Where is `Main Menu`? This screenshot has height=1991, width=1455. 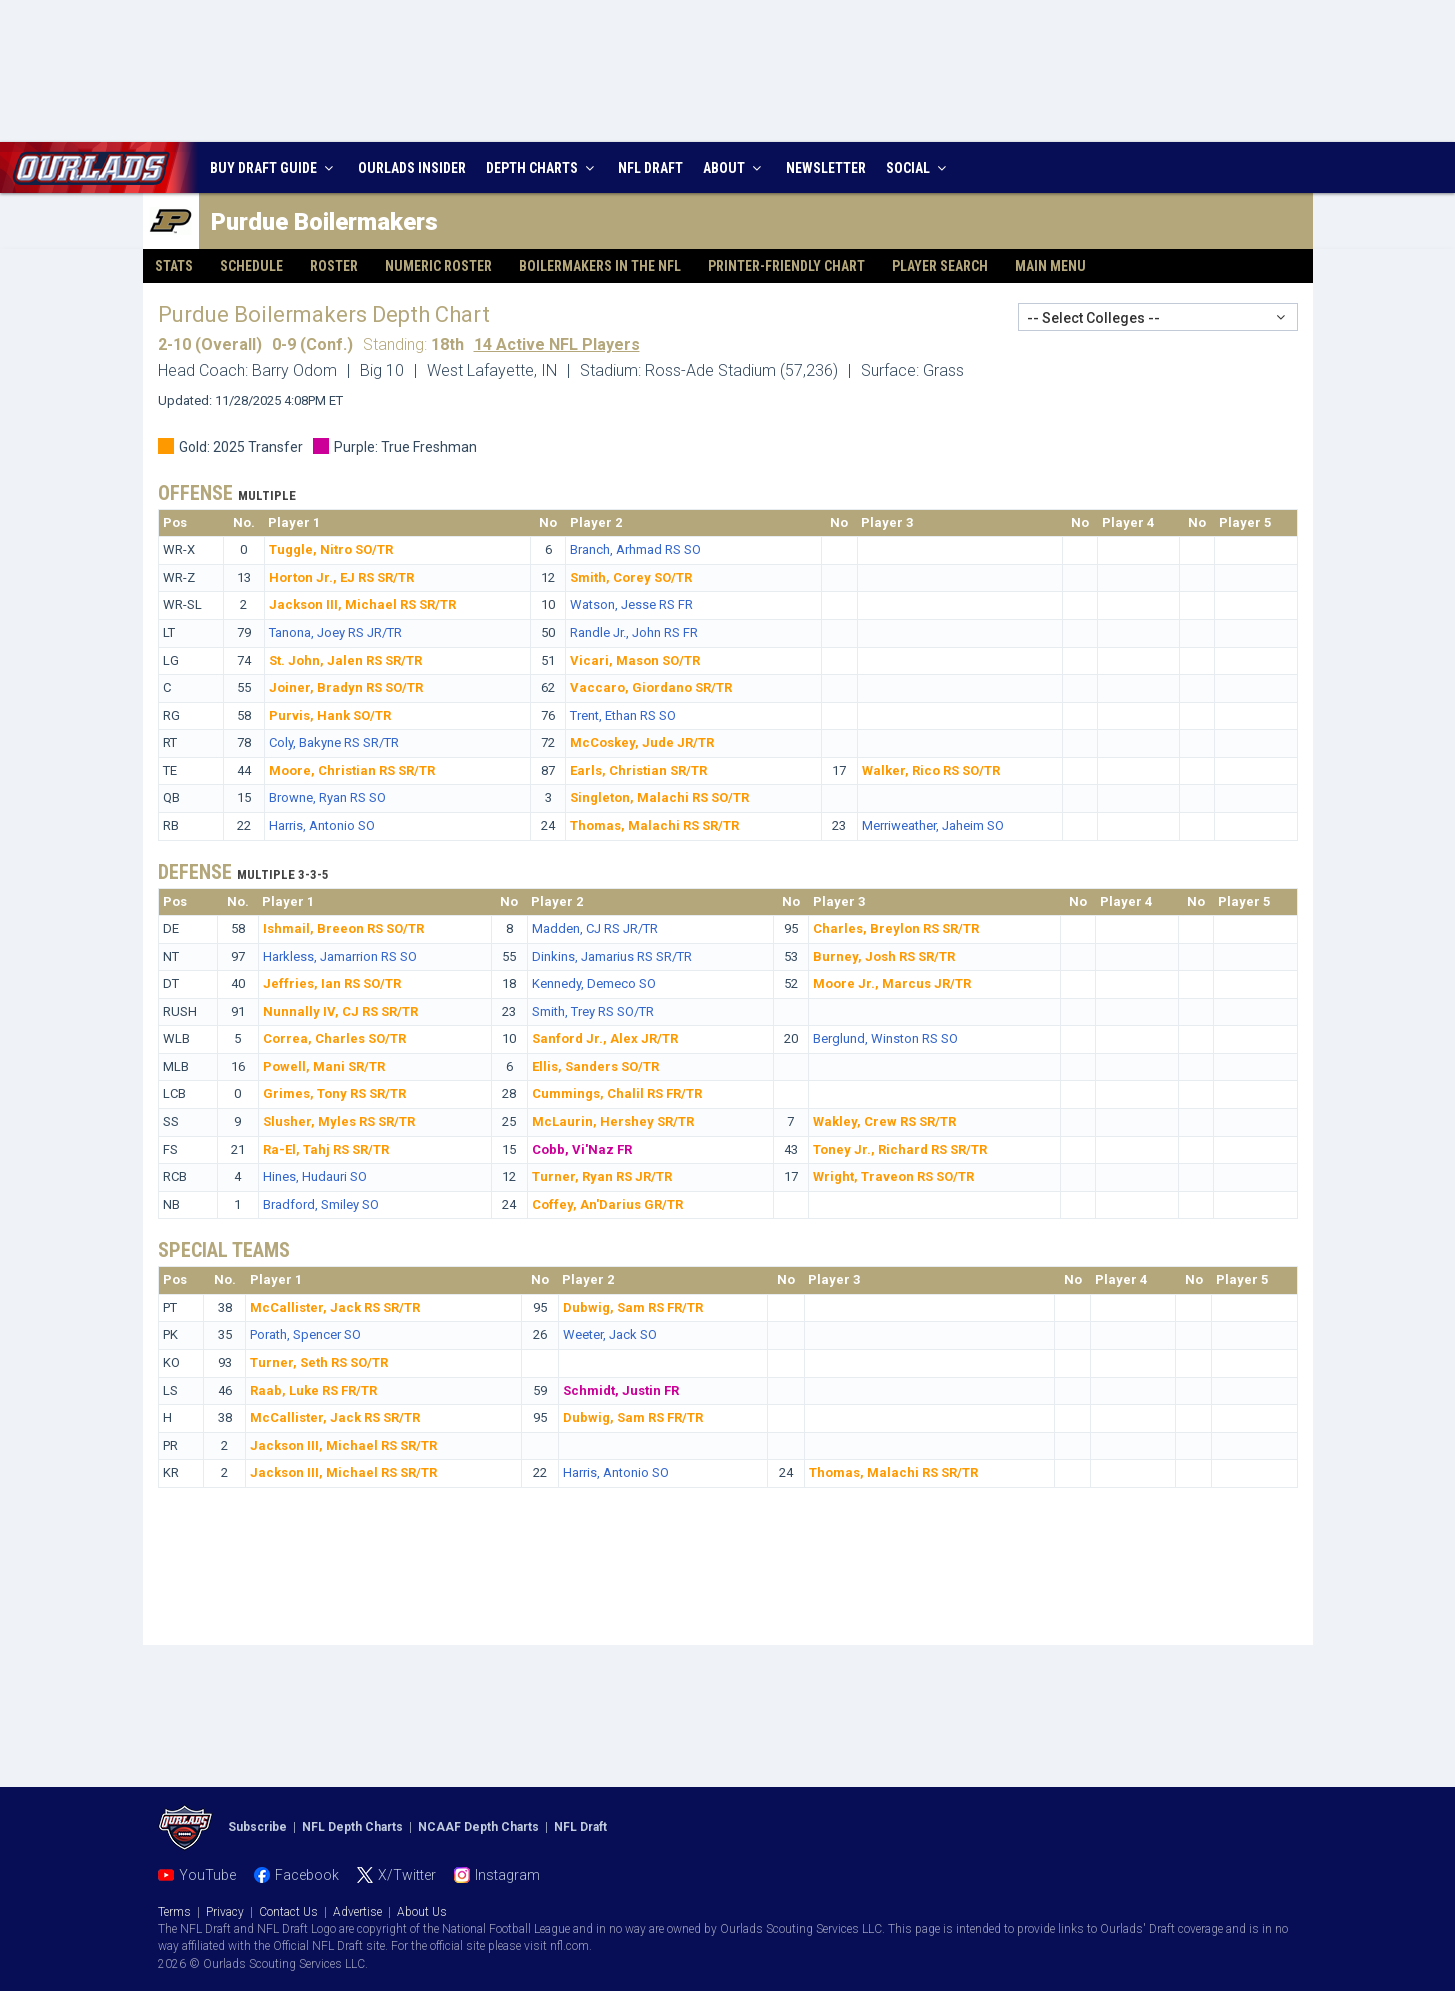 Main Menu is located at coordinates (1050, 266).